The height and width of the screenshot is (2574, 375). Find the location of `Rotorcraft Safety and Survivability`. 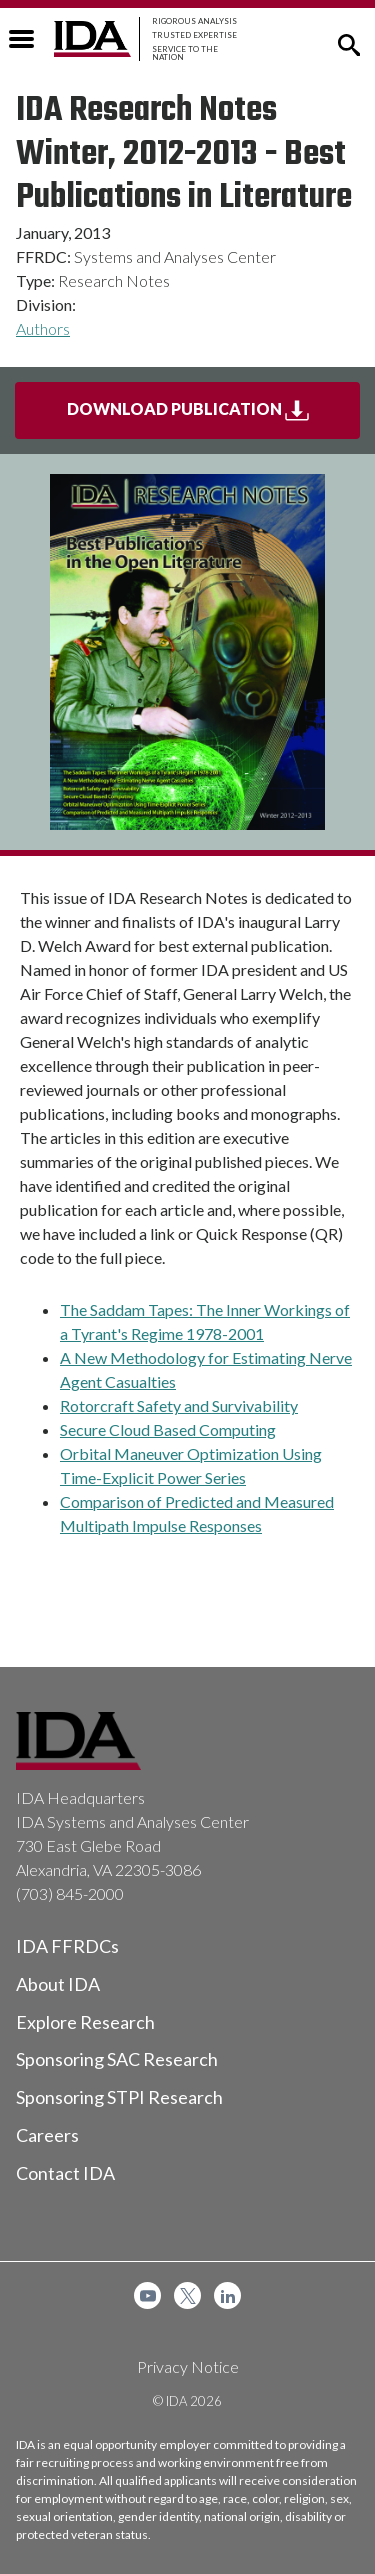

Rotorcraft Safety and Survivability is located at coordinates (179, 1405).